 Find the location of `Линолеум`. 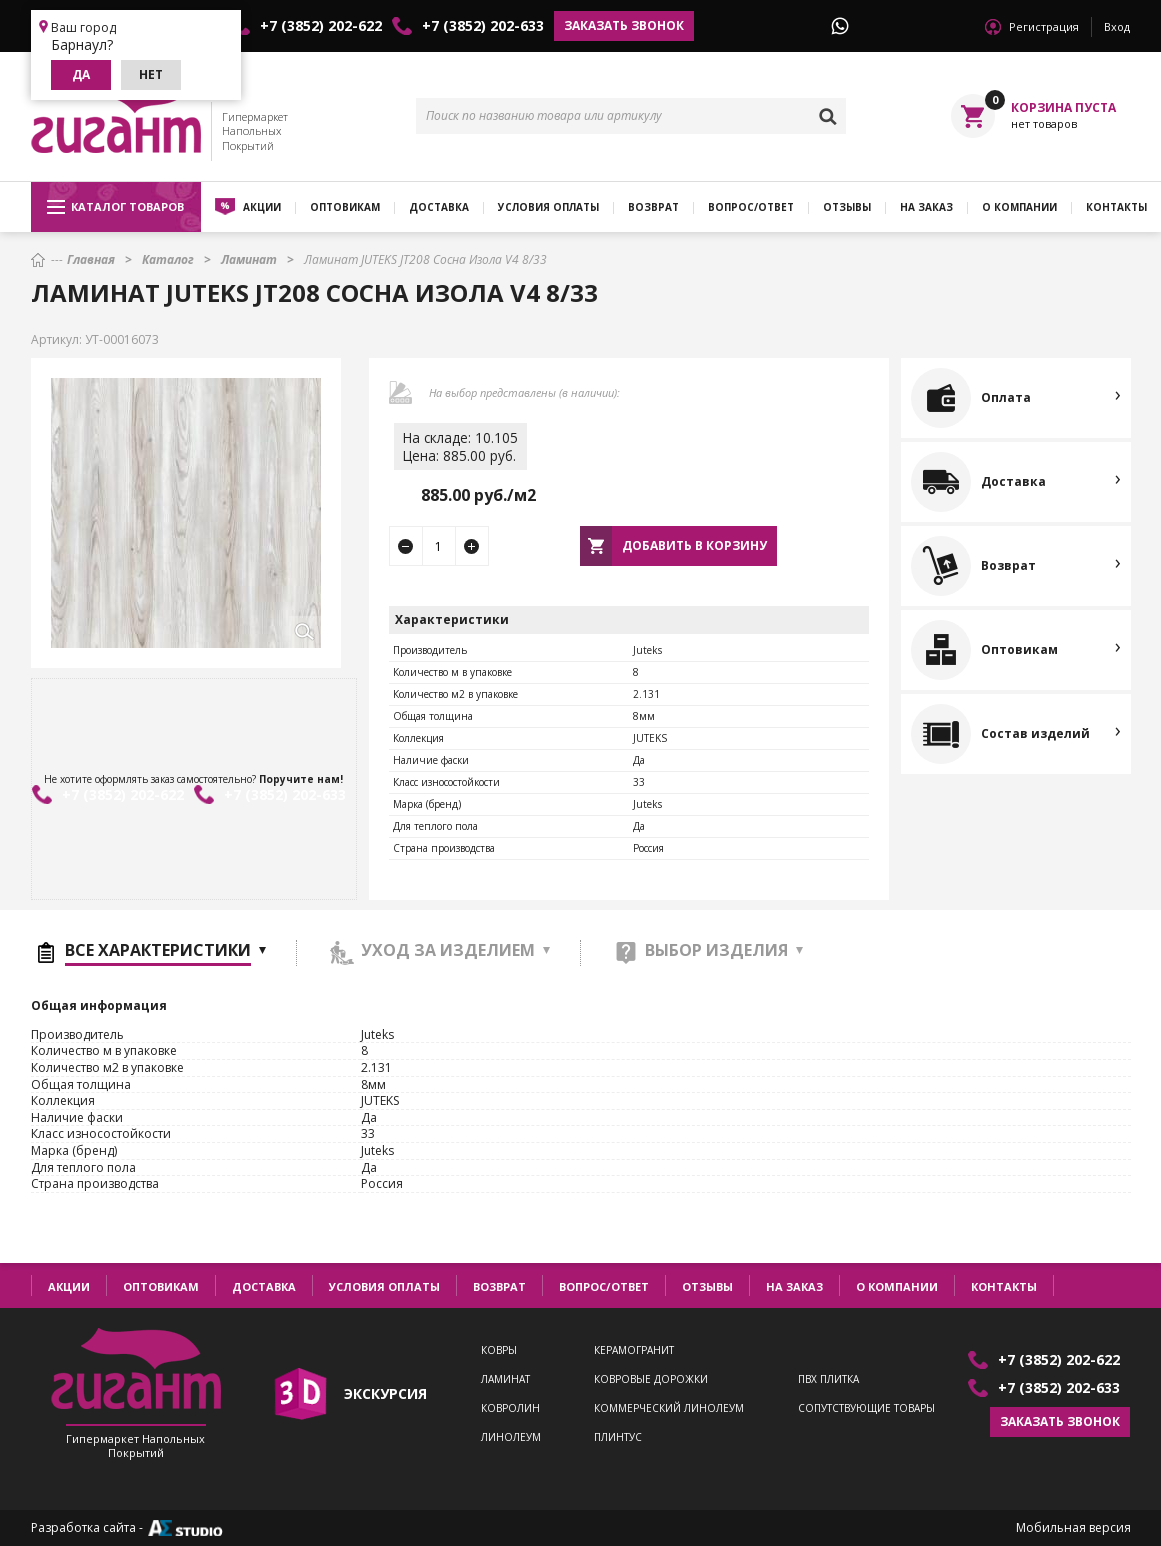

Линолеум is located at coordinates (511, 1437).